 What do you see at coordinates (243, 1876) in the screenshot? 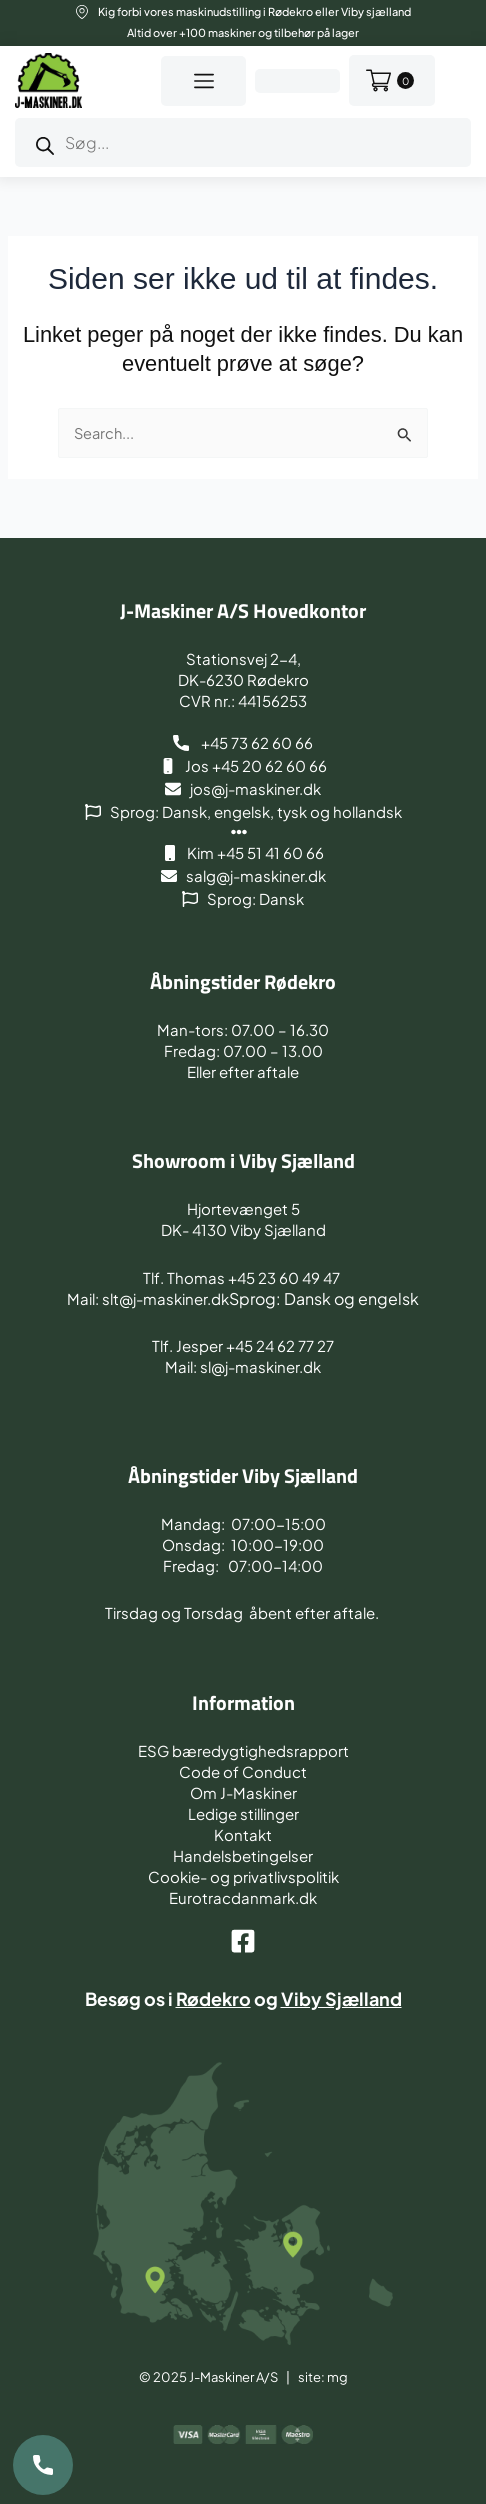
I see `Cookie- og privatlivspolitik` at bounding box center [243, 1876].